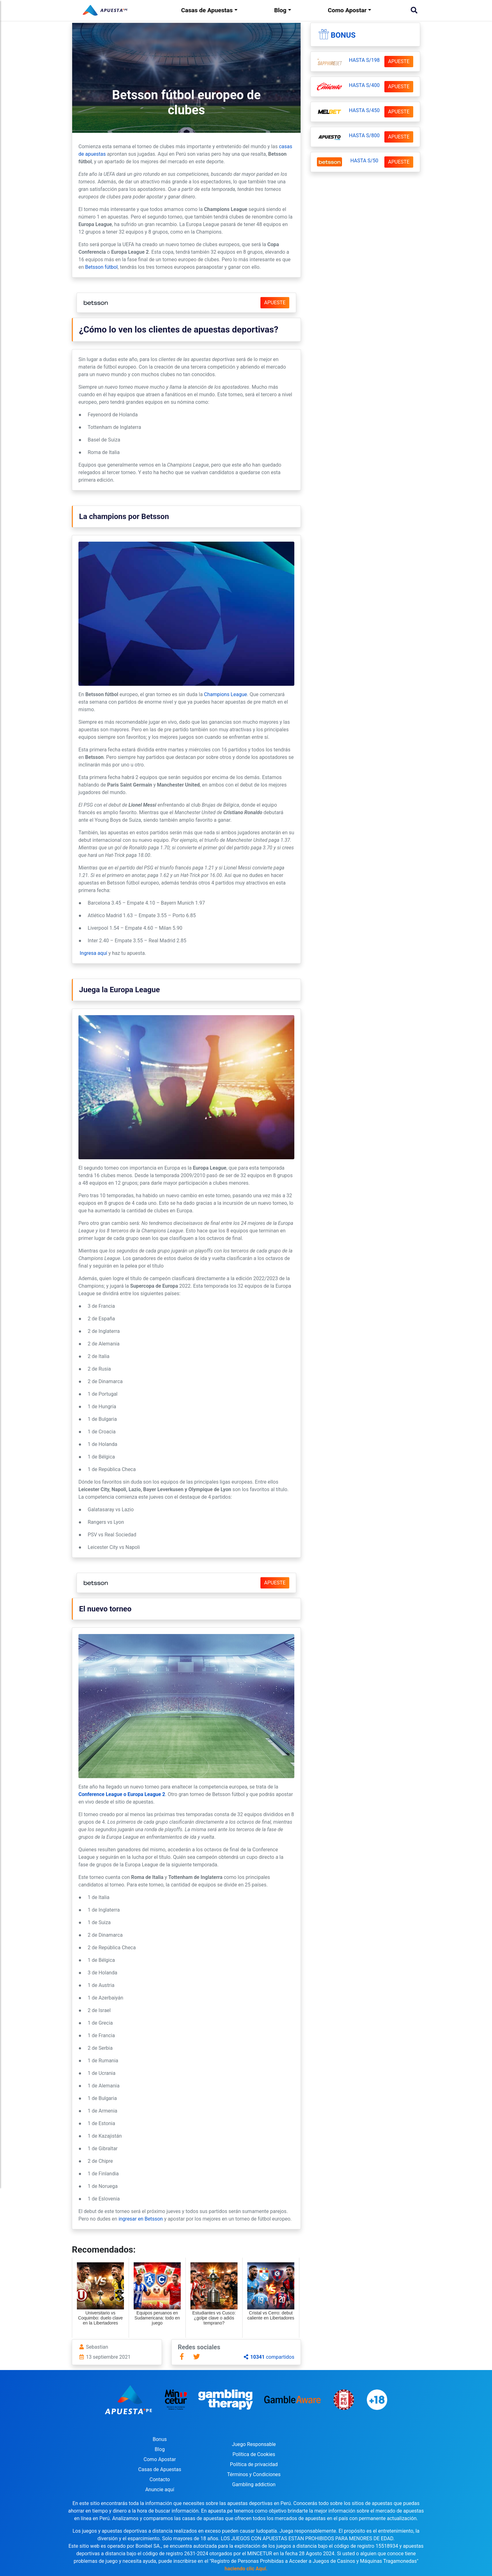 This screenshot has height=2576, width=492. What do you see at coordinates (225, 694) in the screenshot?
I see `Champions League` at bounding box center [225, 694].